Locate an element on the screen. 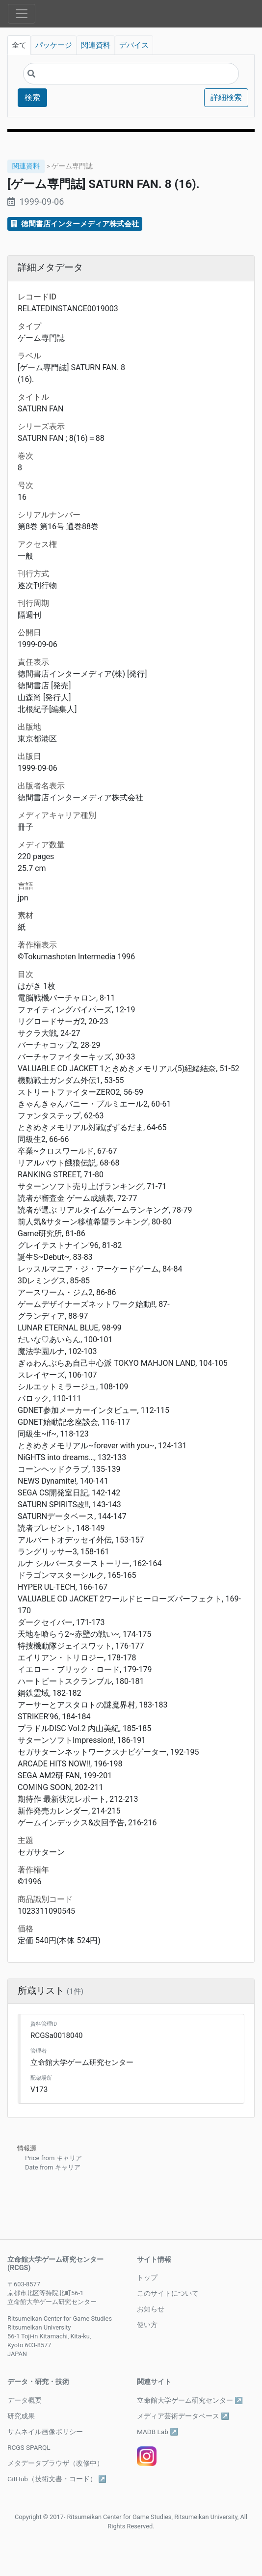  関連資料 [tab] is located at coordinates (95, 45).